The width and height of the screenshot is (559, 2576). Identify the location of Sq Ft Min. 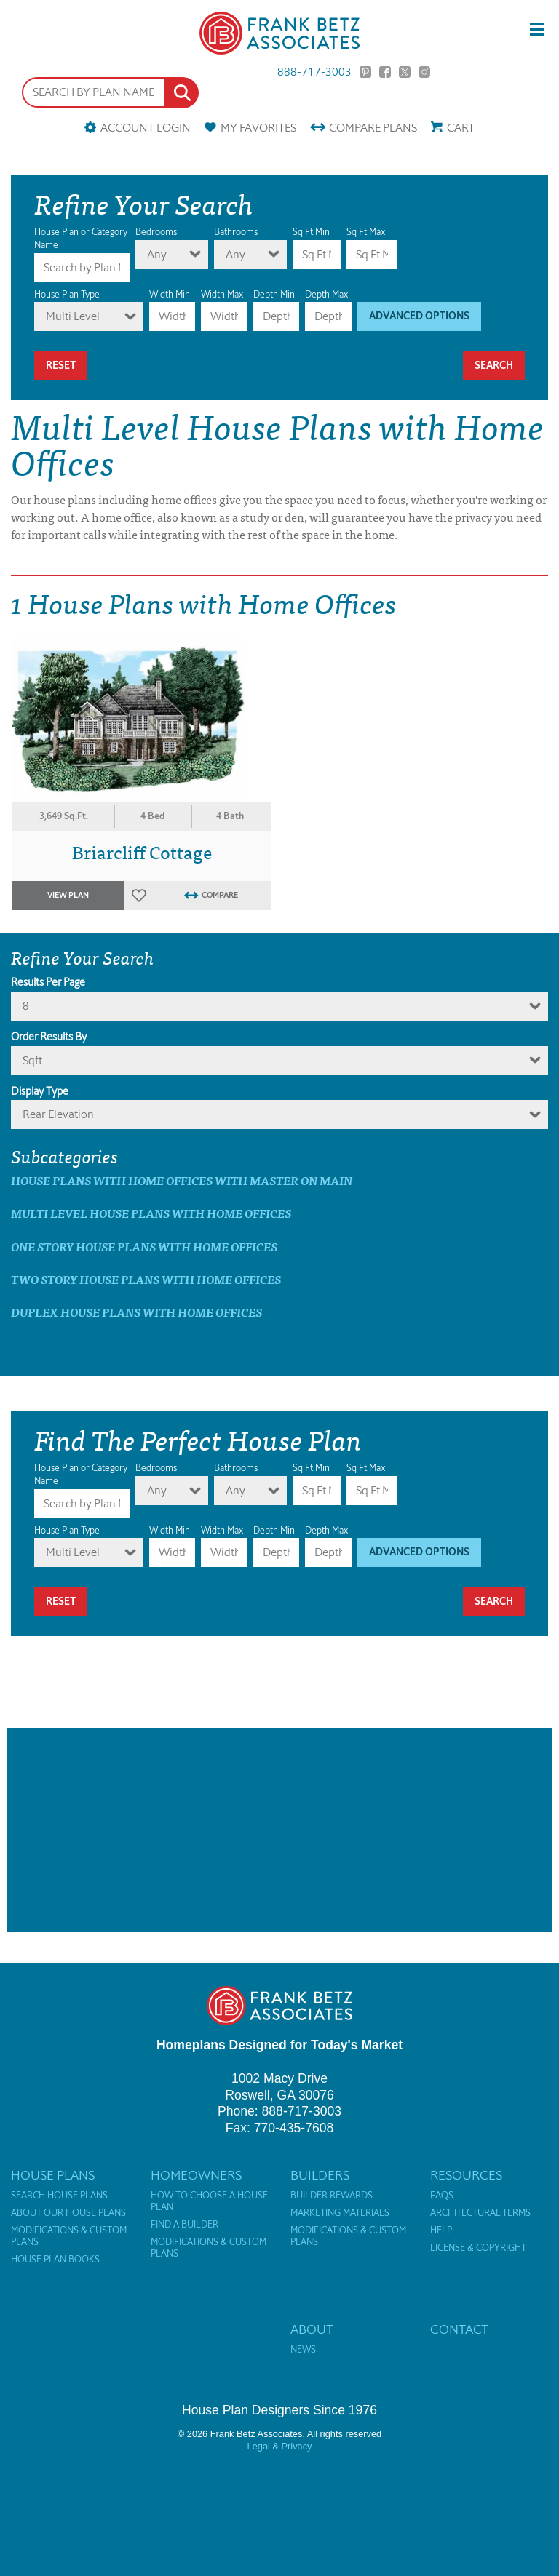
(311, 232).